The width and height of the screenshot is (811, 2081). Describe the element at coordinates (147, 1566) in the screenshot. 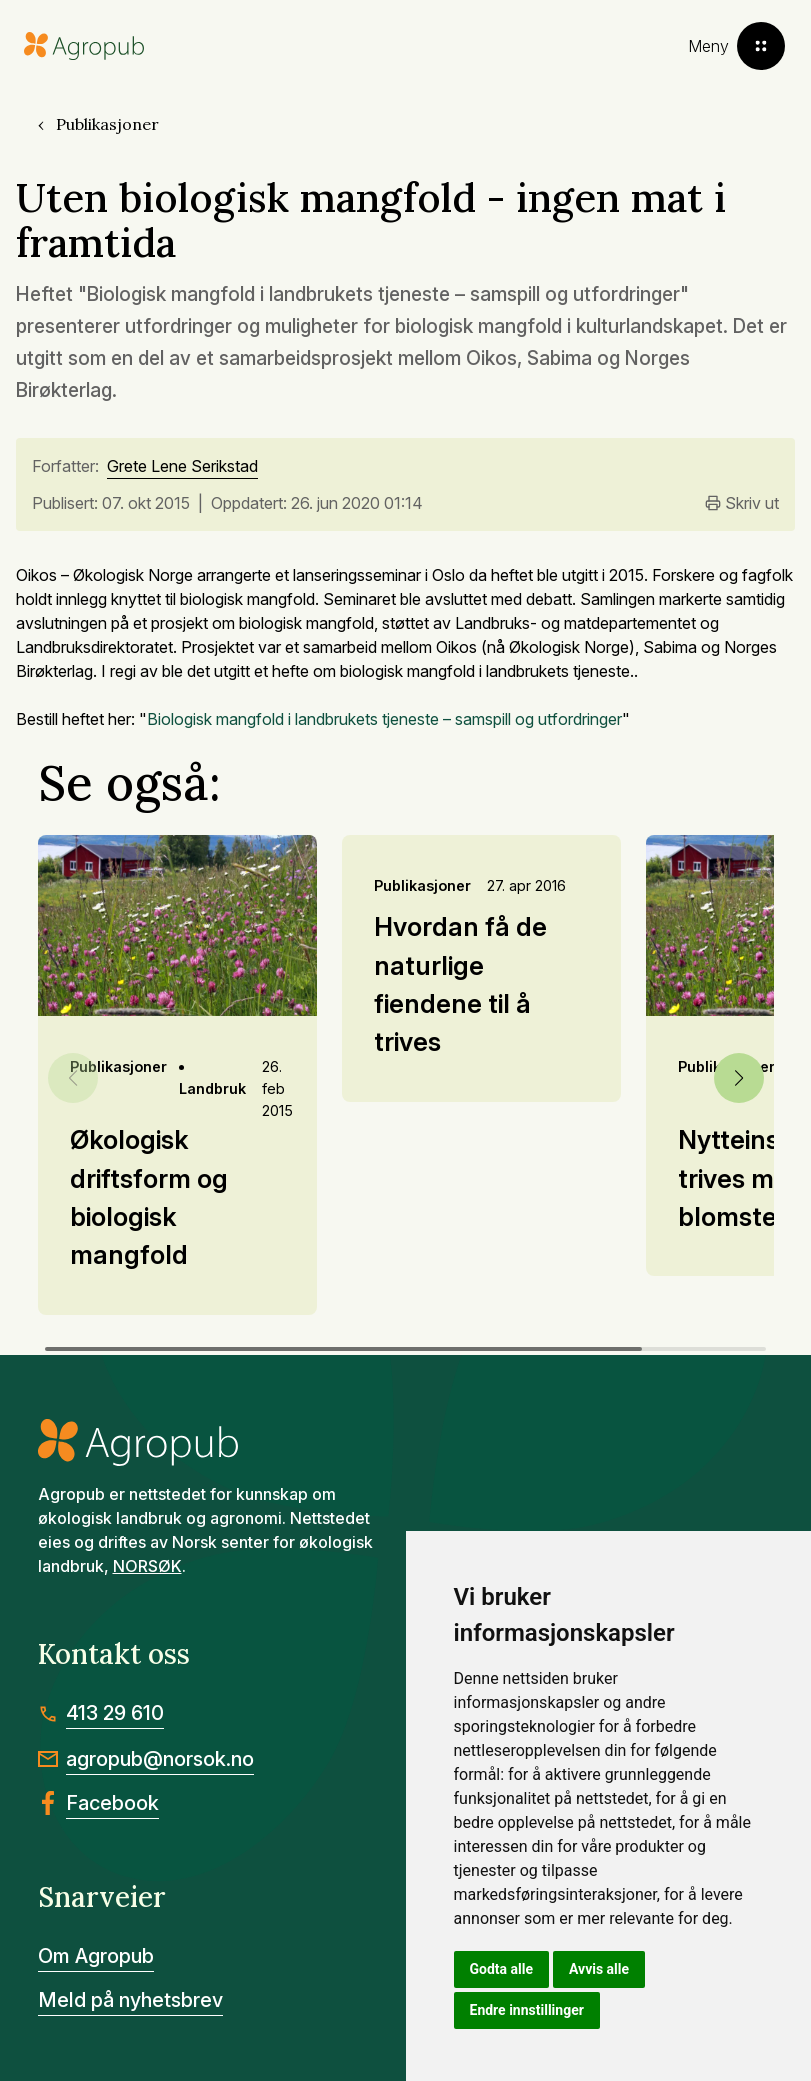

I see `NORSØK` at that location.